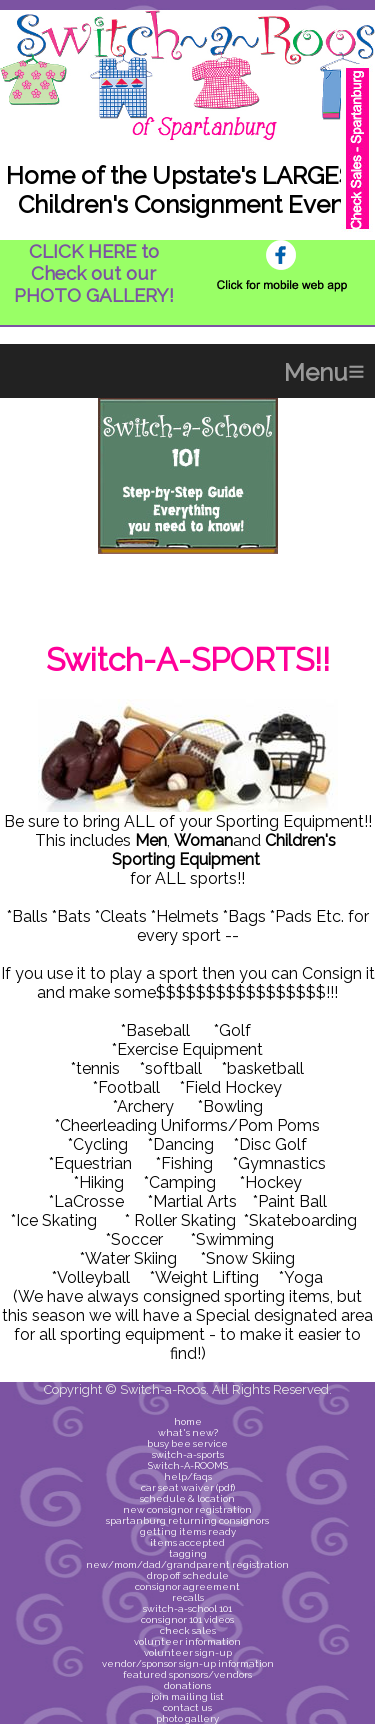  Describe the element at coordinates (188, 1476) in the screenshot. I see `help/faqs` at that location.